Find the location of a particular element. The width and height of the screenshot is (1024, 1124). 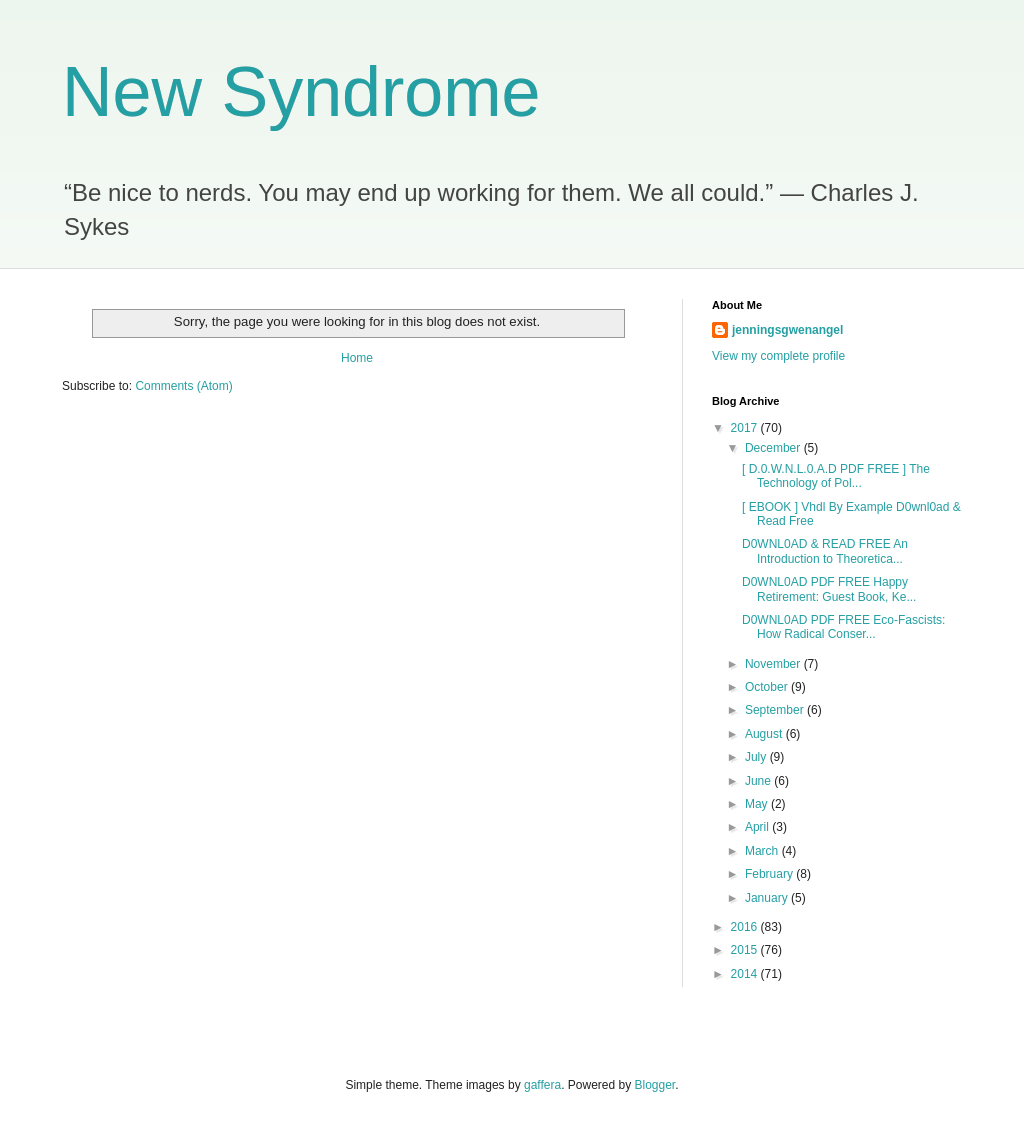

Comments (Atom) is located at coordinates (183, 386).